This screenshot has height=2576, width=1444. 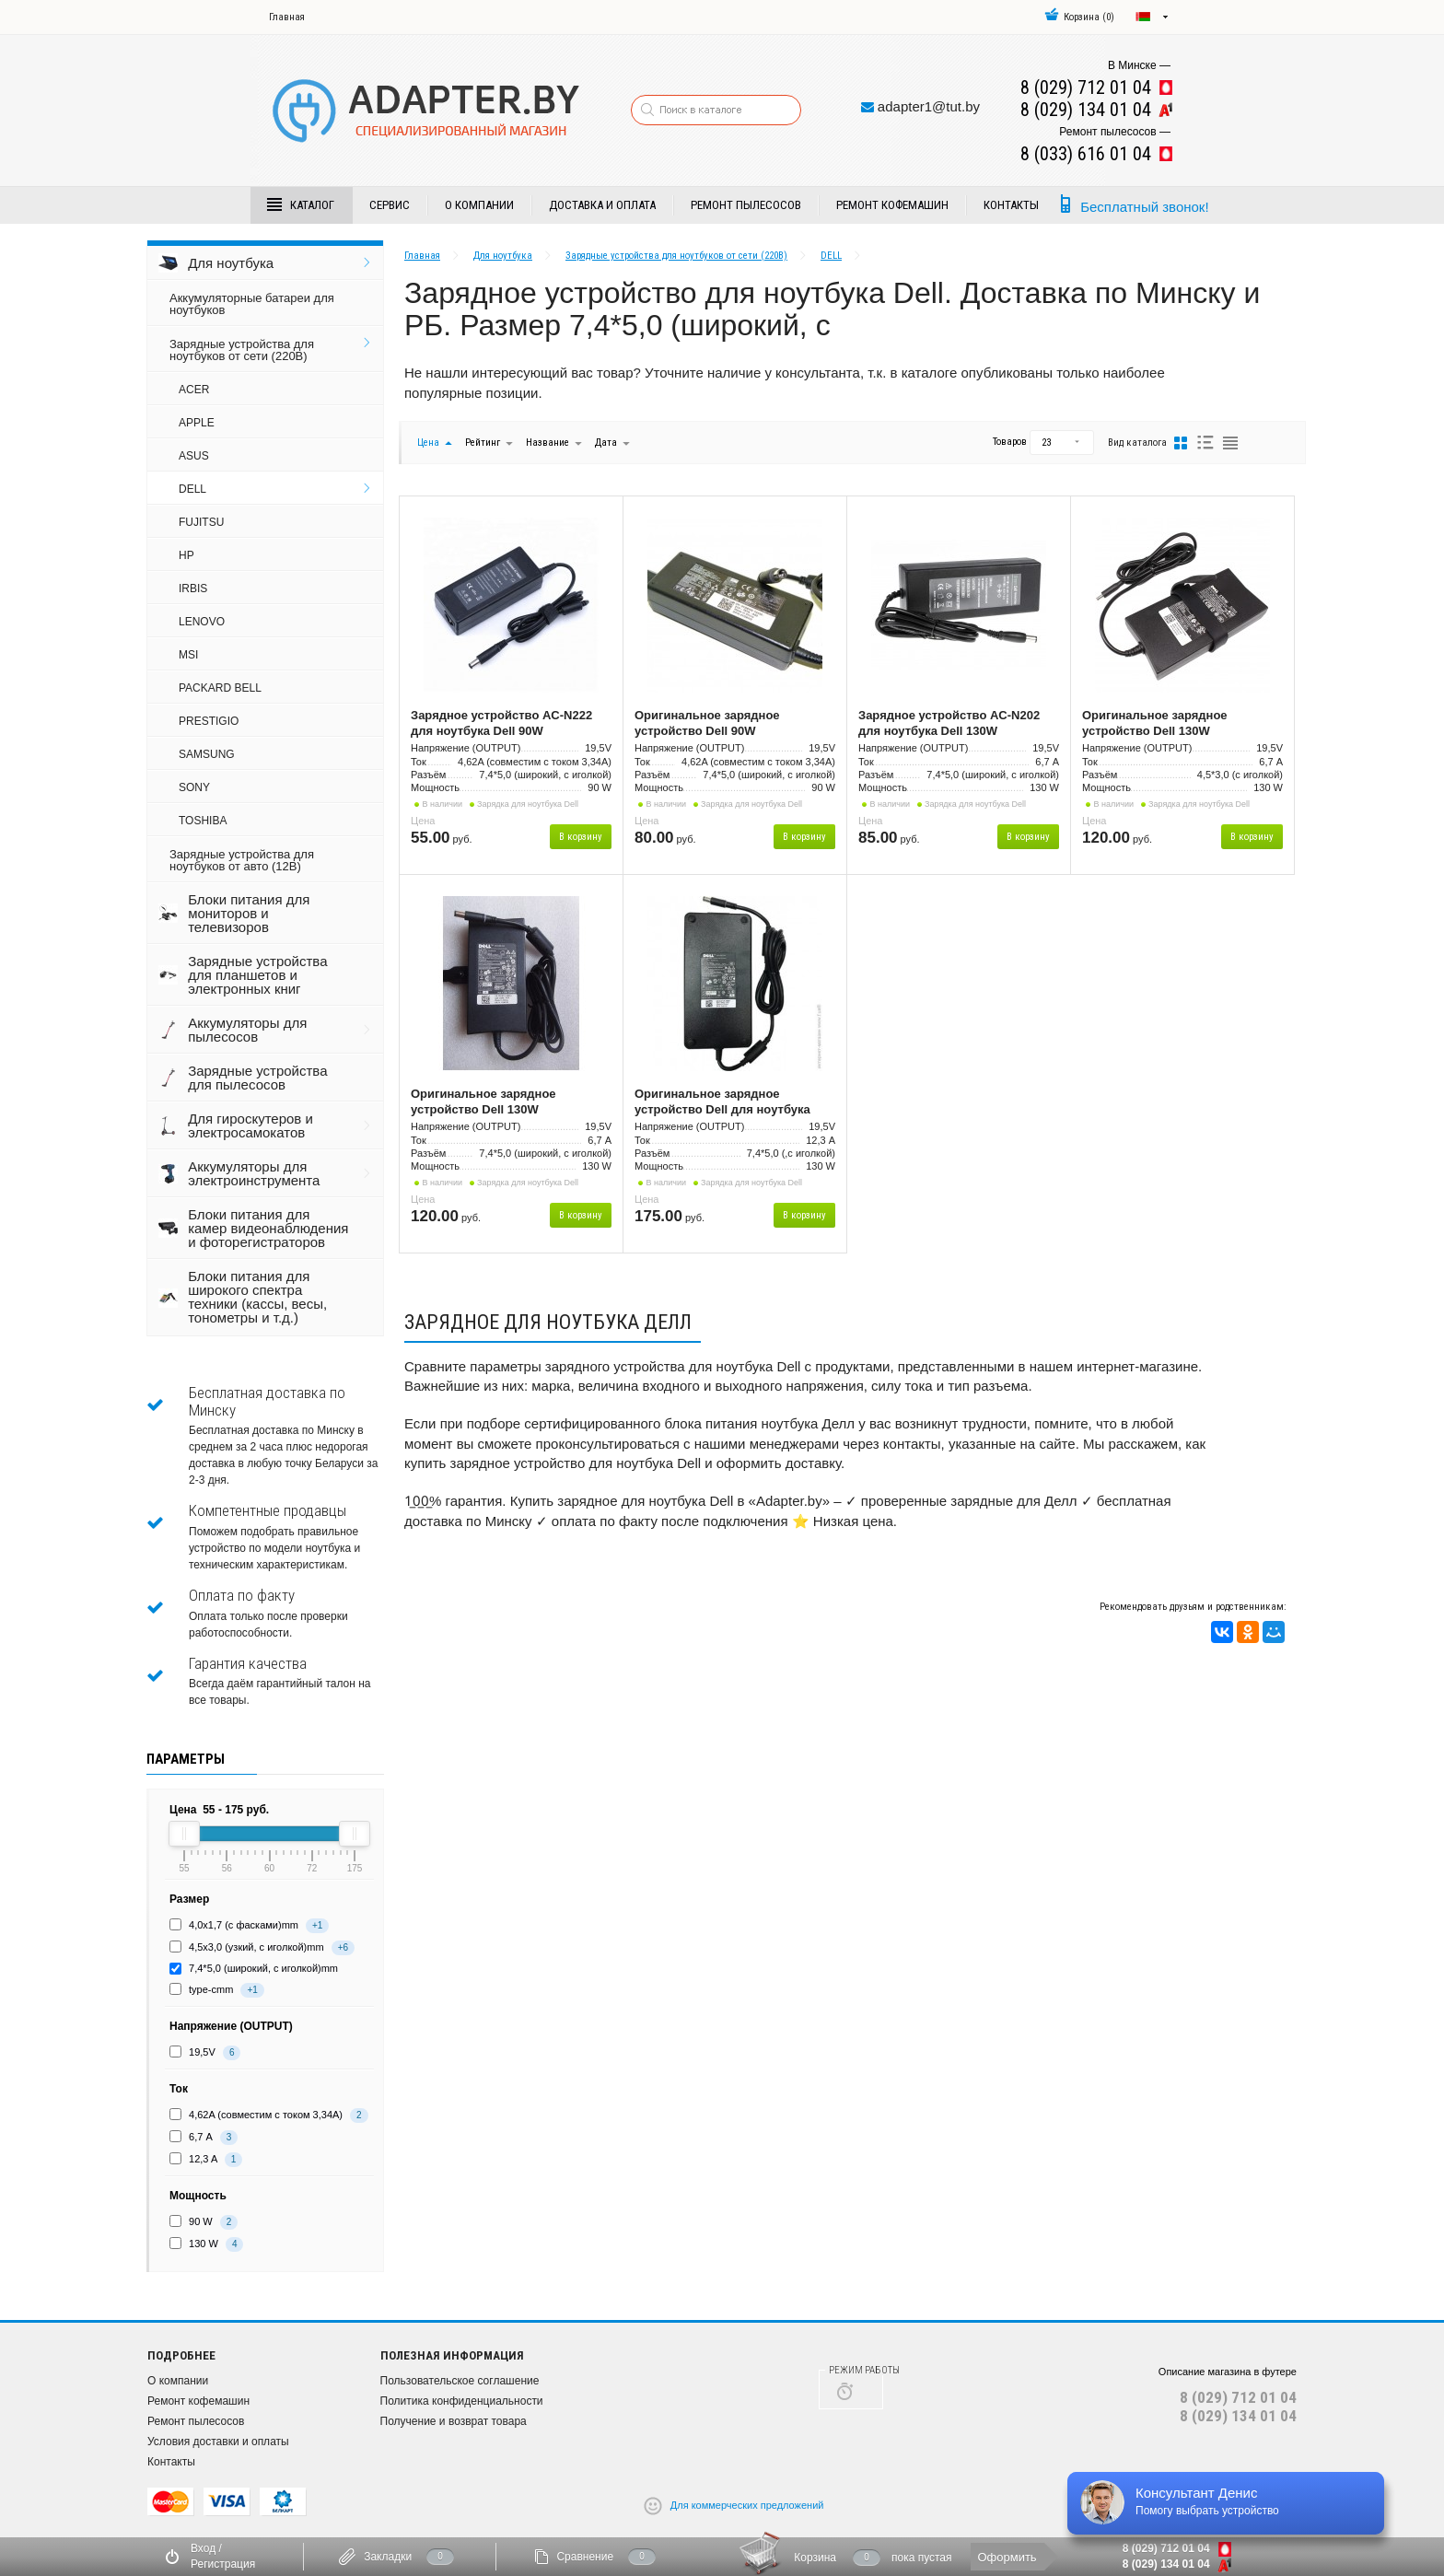 I want to click on Аккумуляторы для пылесосов, so click(x=247, y=1029).